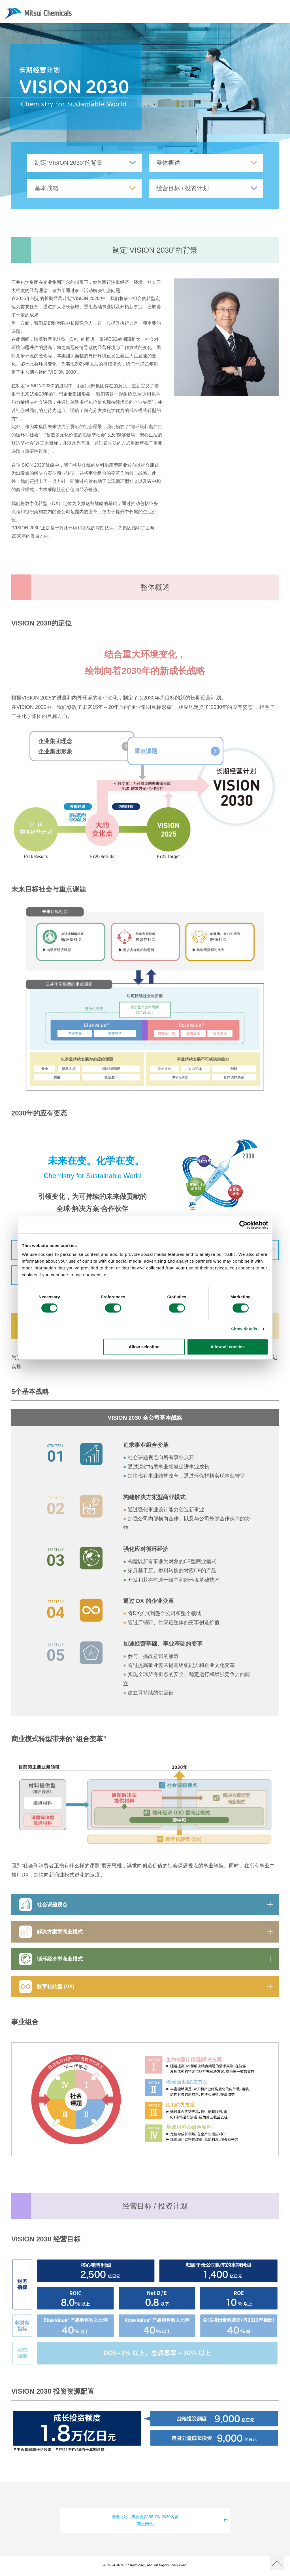  Describe the element at coordinates (168, 753) in the screenshot. I see `重点课题` at that location.